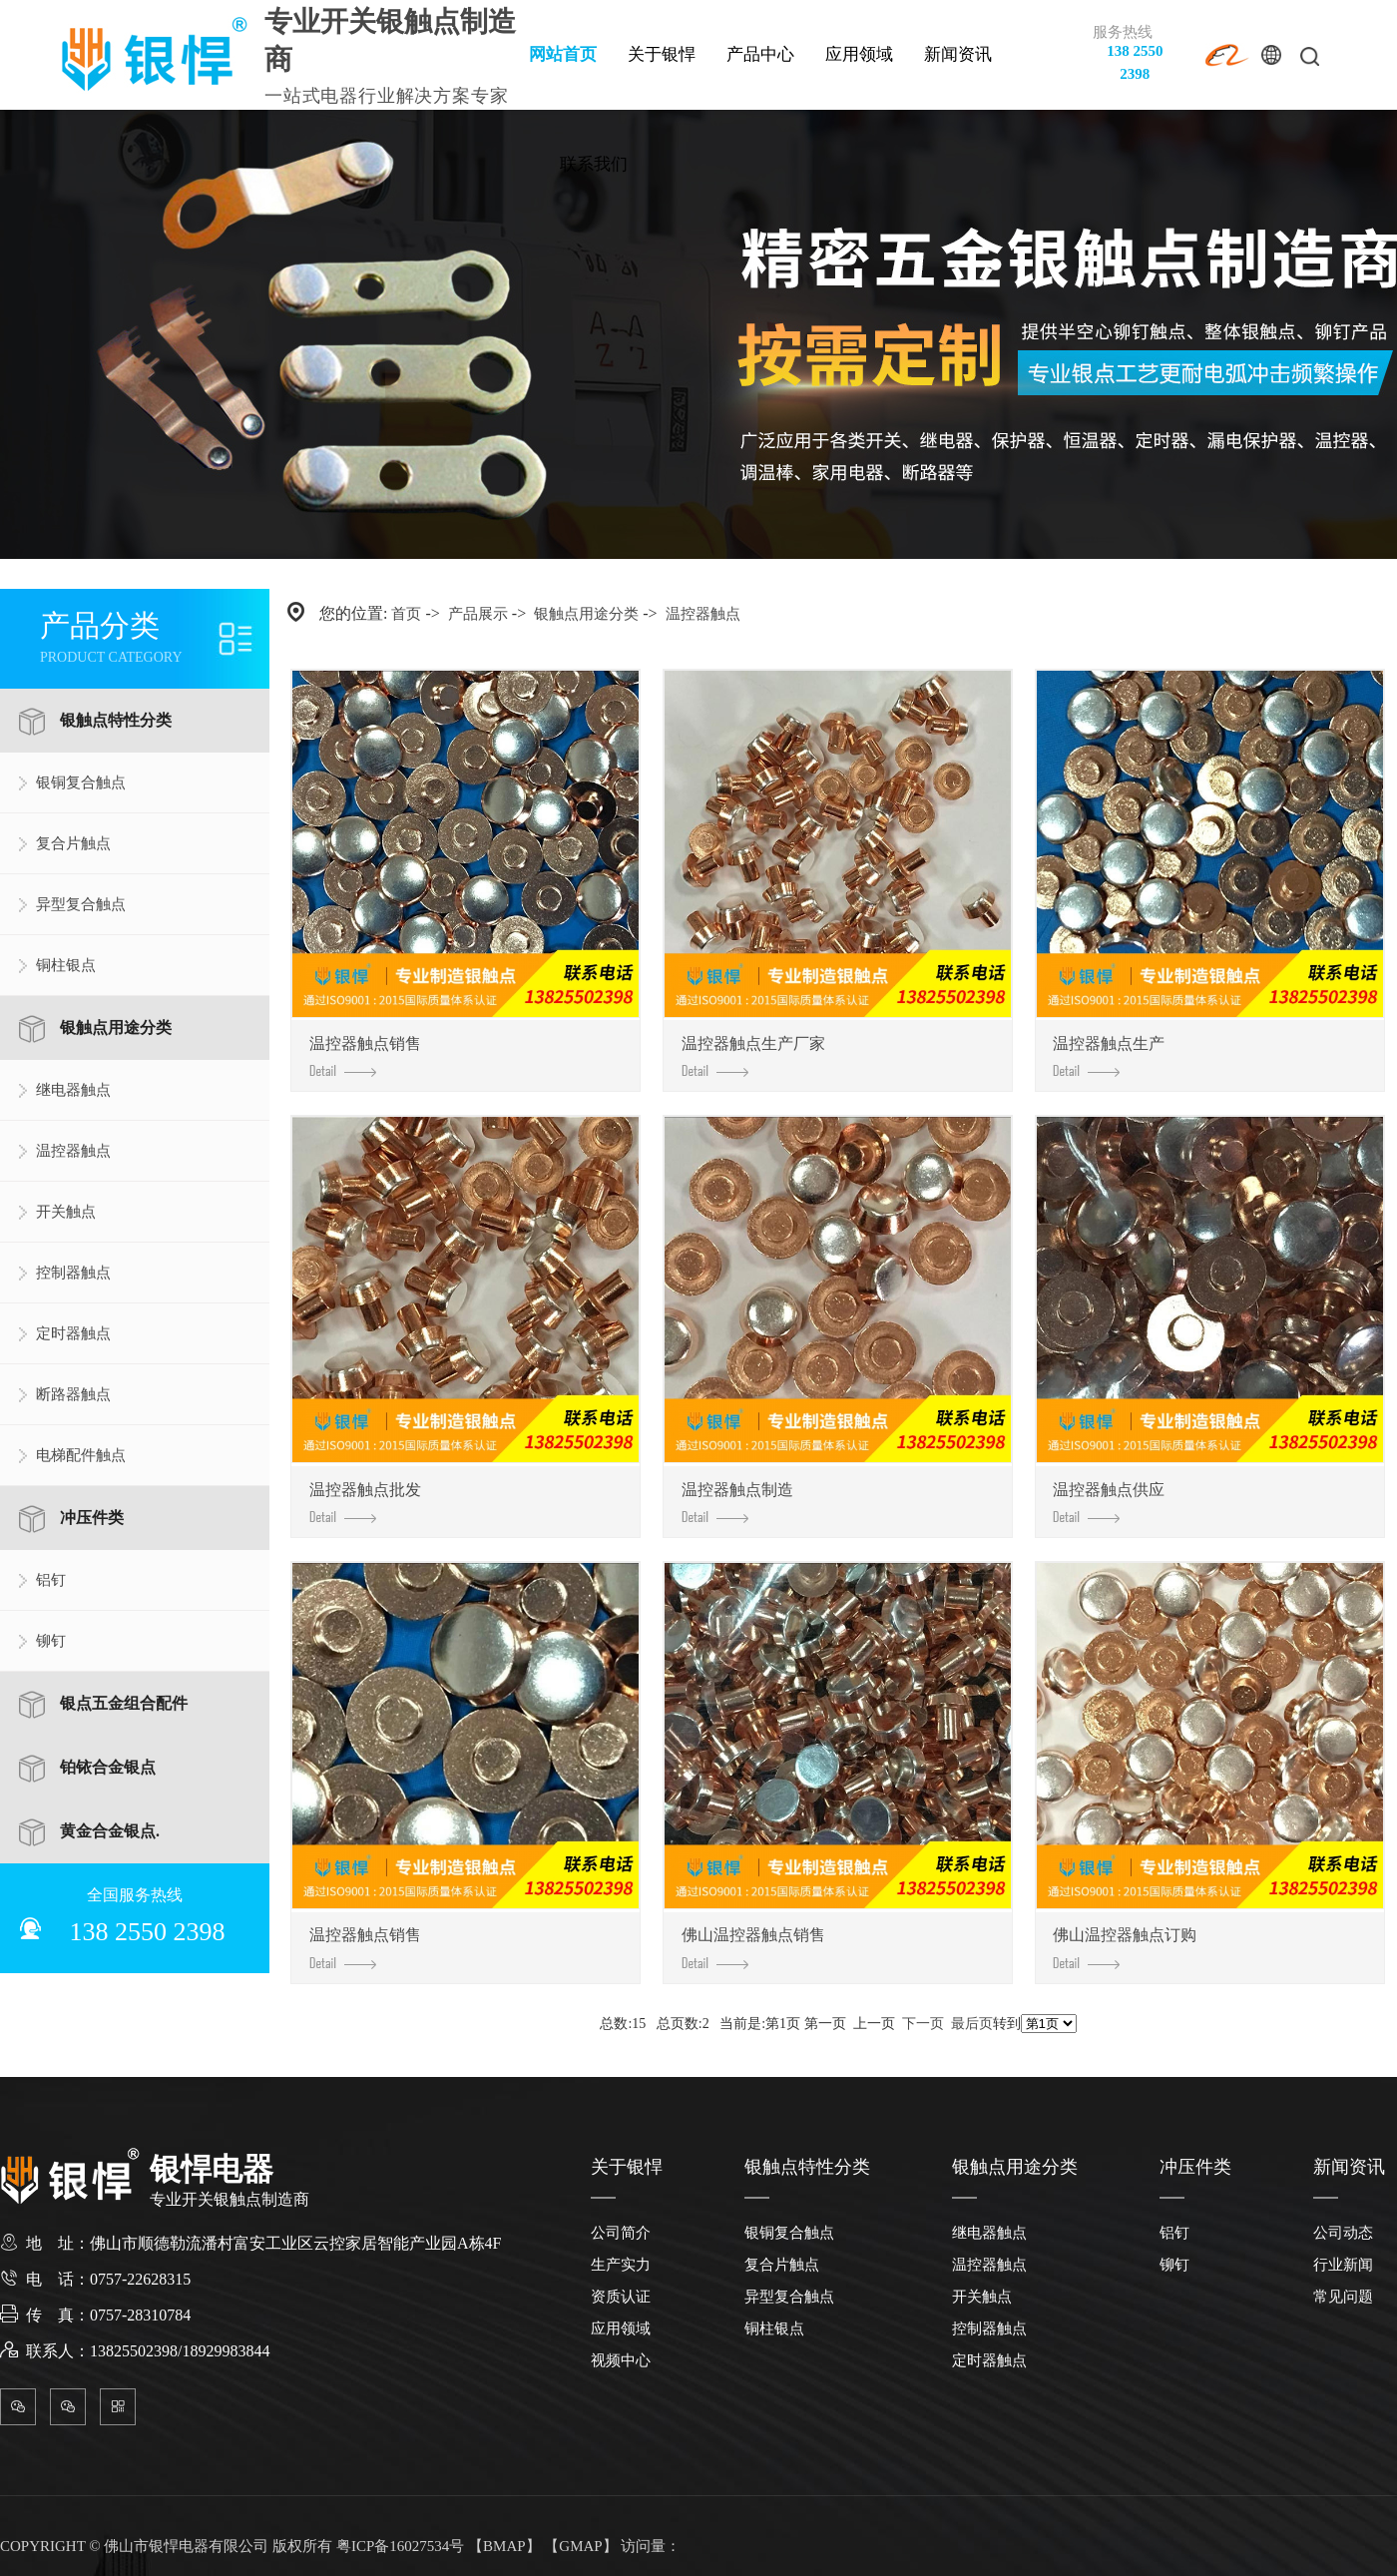  Describe the element at coordinates (737, 1502) in the screenshot. I see `温控器触点制造` at that location.